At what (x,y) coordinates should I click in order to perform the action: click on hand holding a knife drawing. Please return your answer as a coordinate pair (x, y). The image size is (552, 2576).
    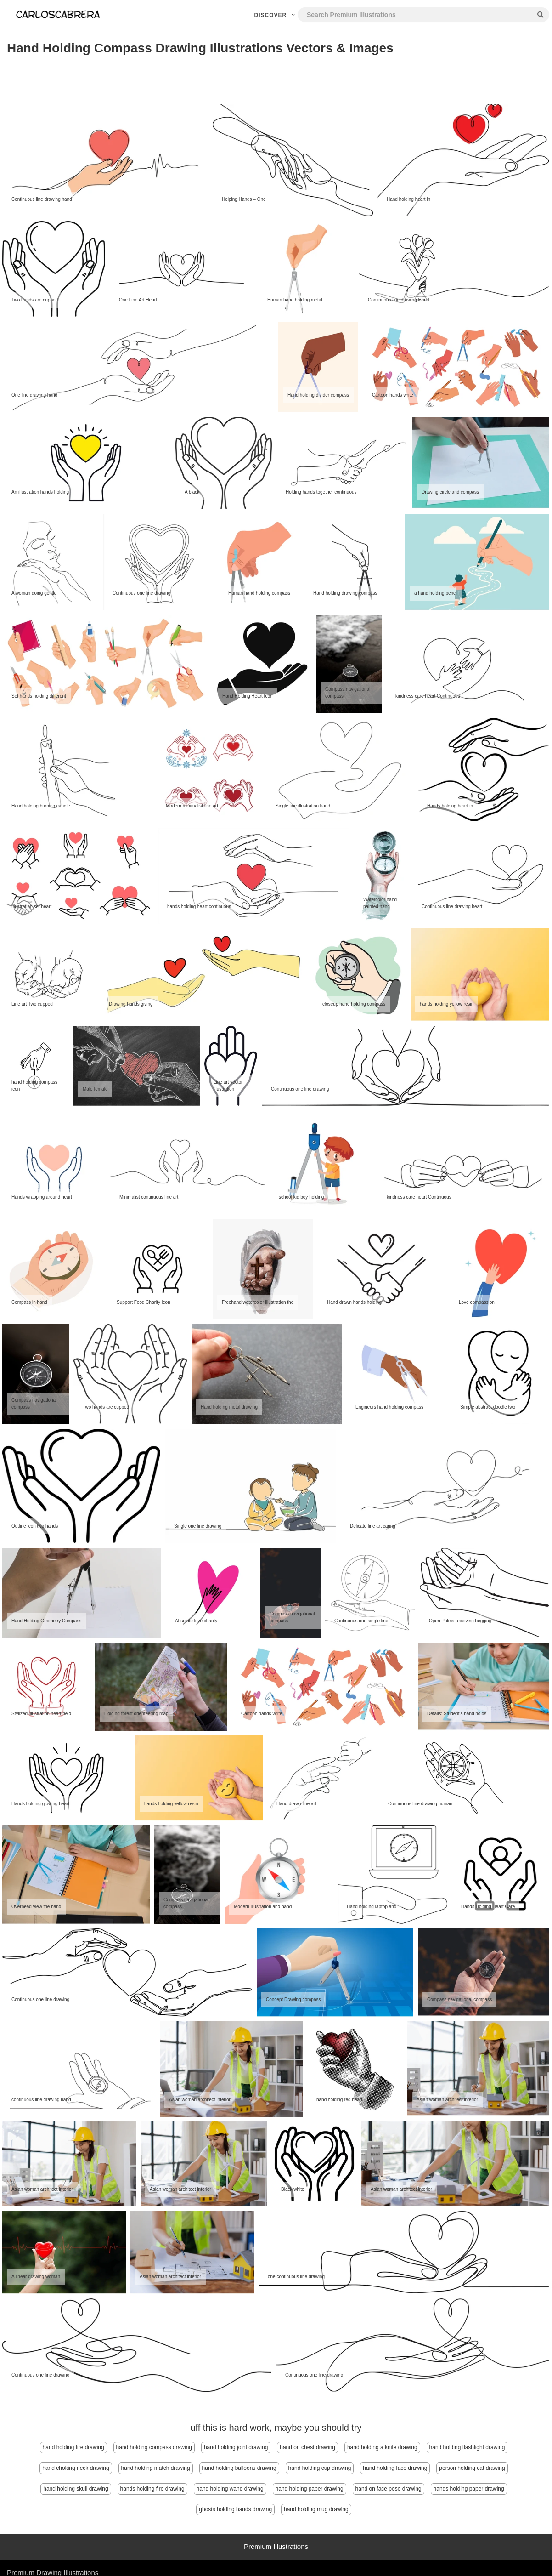
    Looking at the image, I should click on (382, 2447).